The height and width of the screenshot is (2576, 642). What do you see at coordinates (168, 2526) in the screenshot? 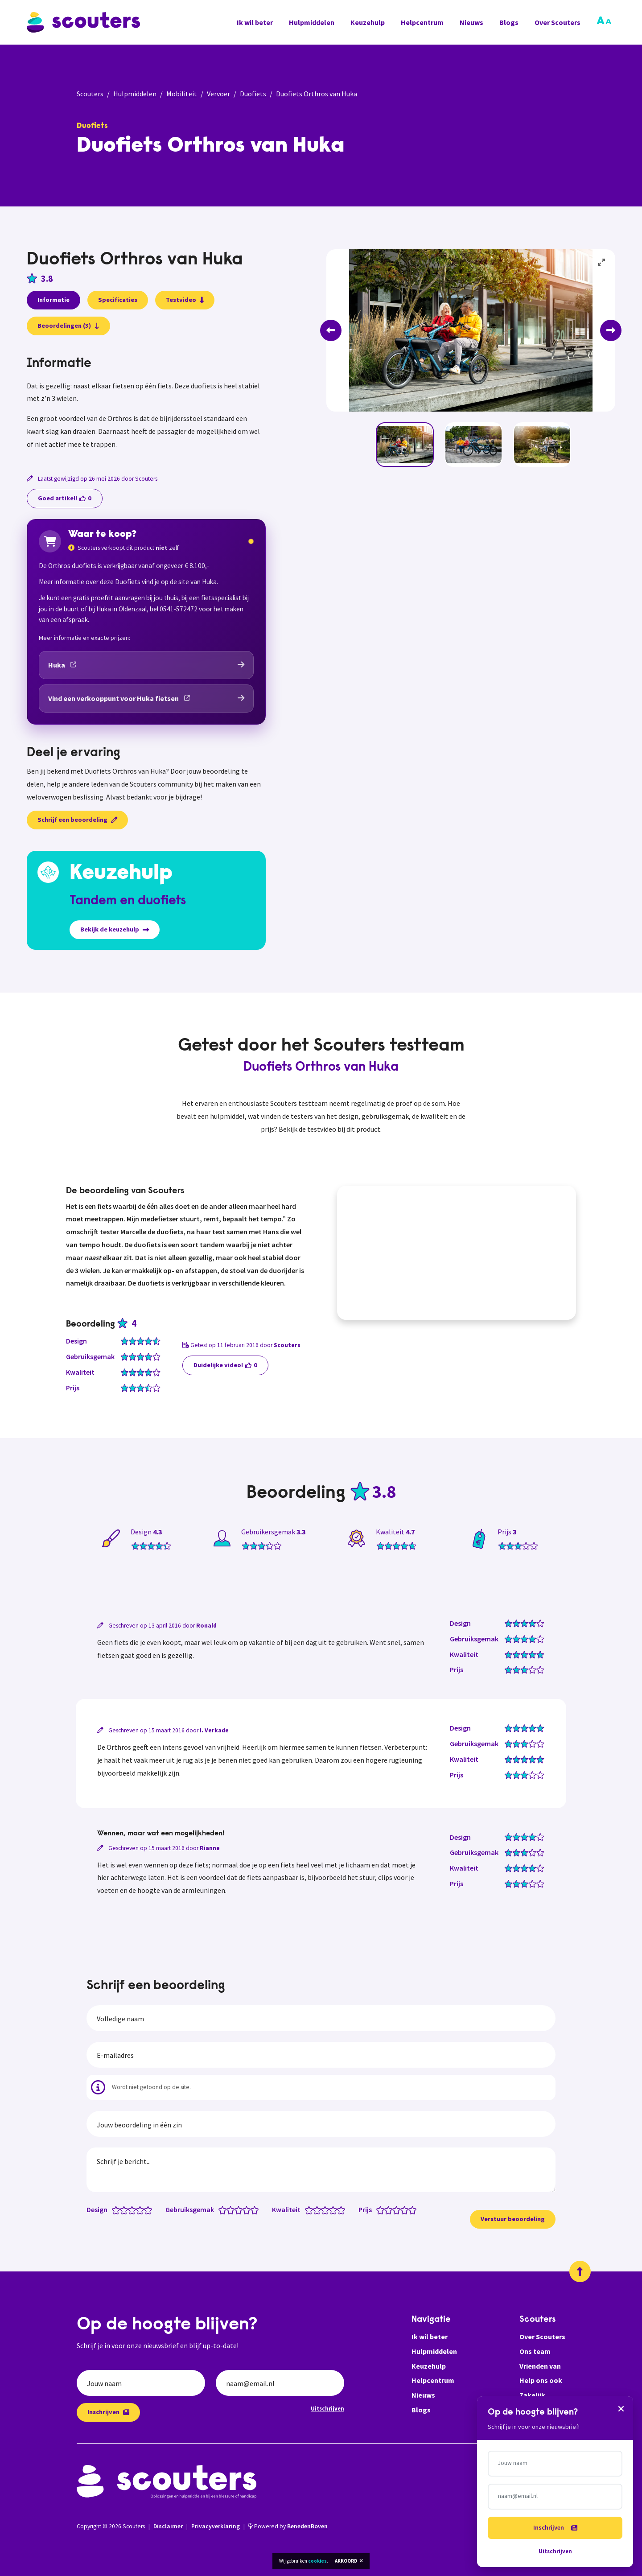
I see `Disclaimer` at bounding box center [168, 2526].